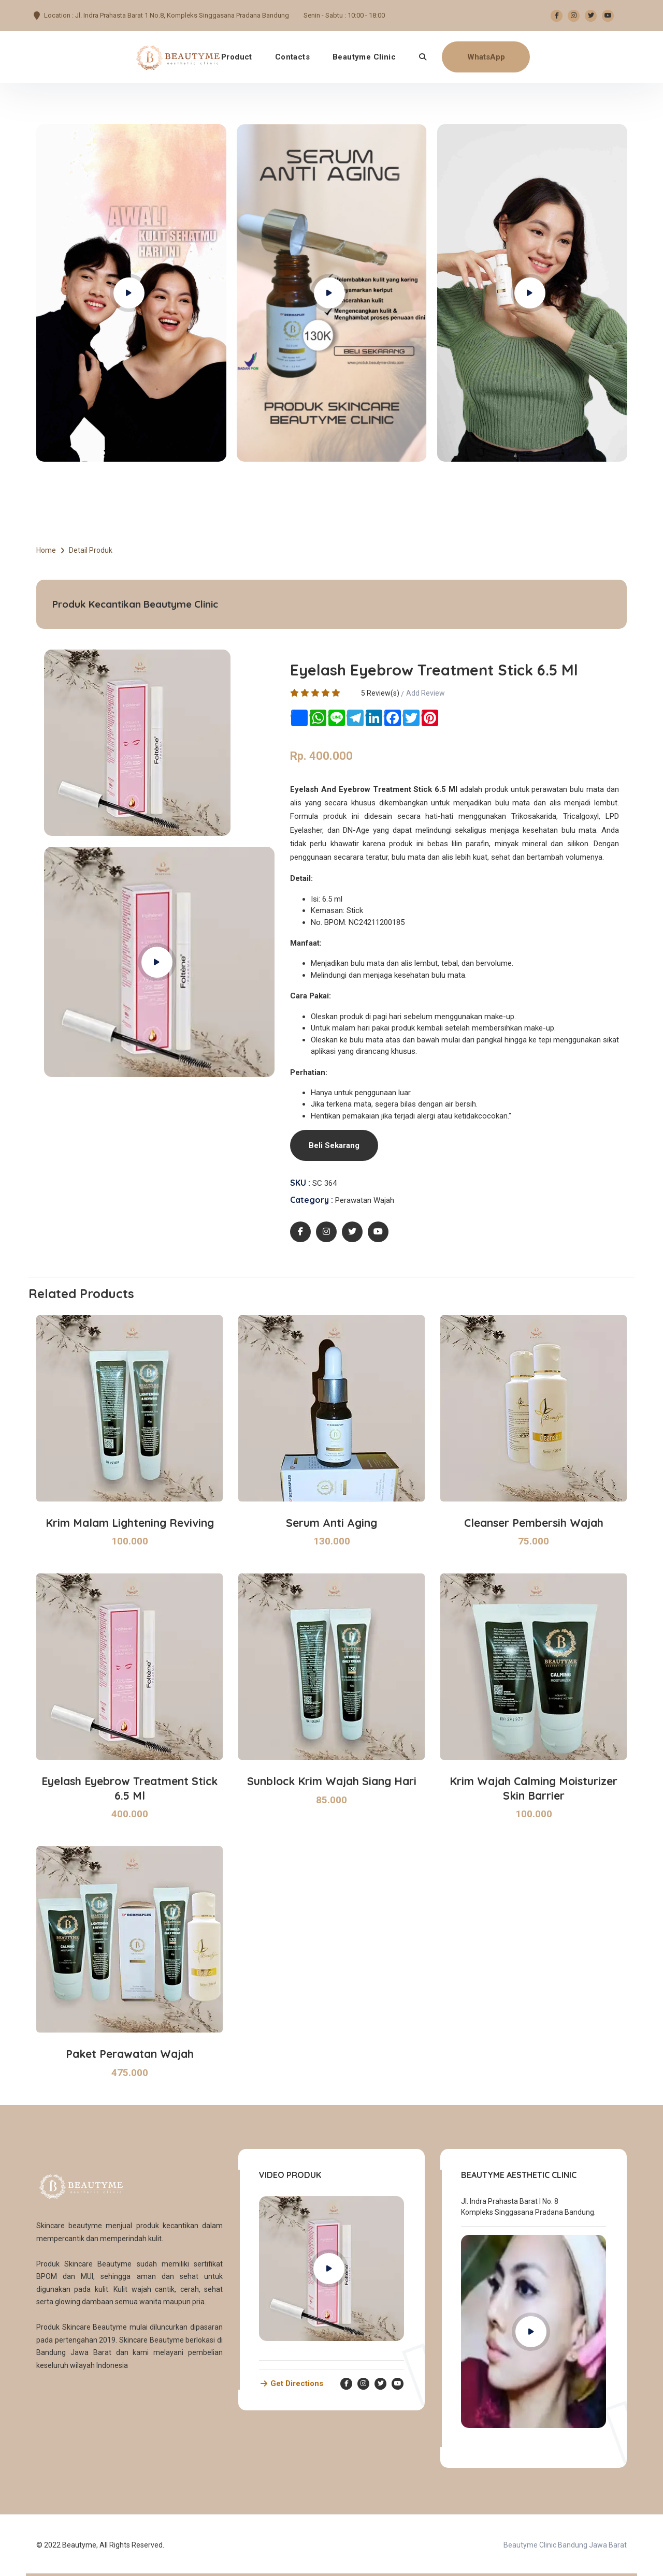 This screenshot has width=663, height=2576. Describe the element at coordinates (533, 1788) in the screenshot. I see `Krim Wajah Calming Moisturizer Skin Barrier` at that location.